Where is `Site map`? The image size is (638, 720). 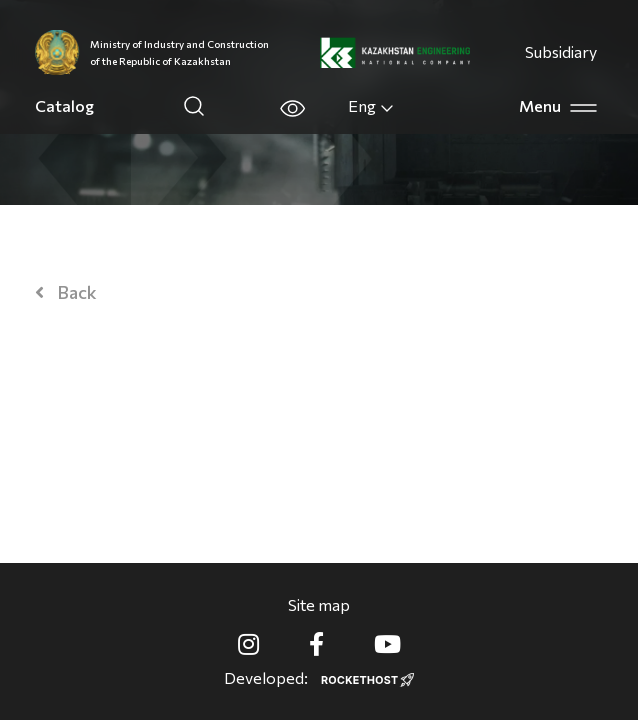
Site map is located at coordinates (319, 604).